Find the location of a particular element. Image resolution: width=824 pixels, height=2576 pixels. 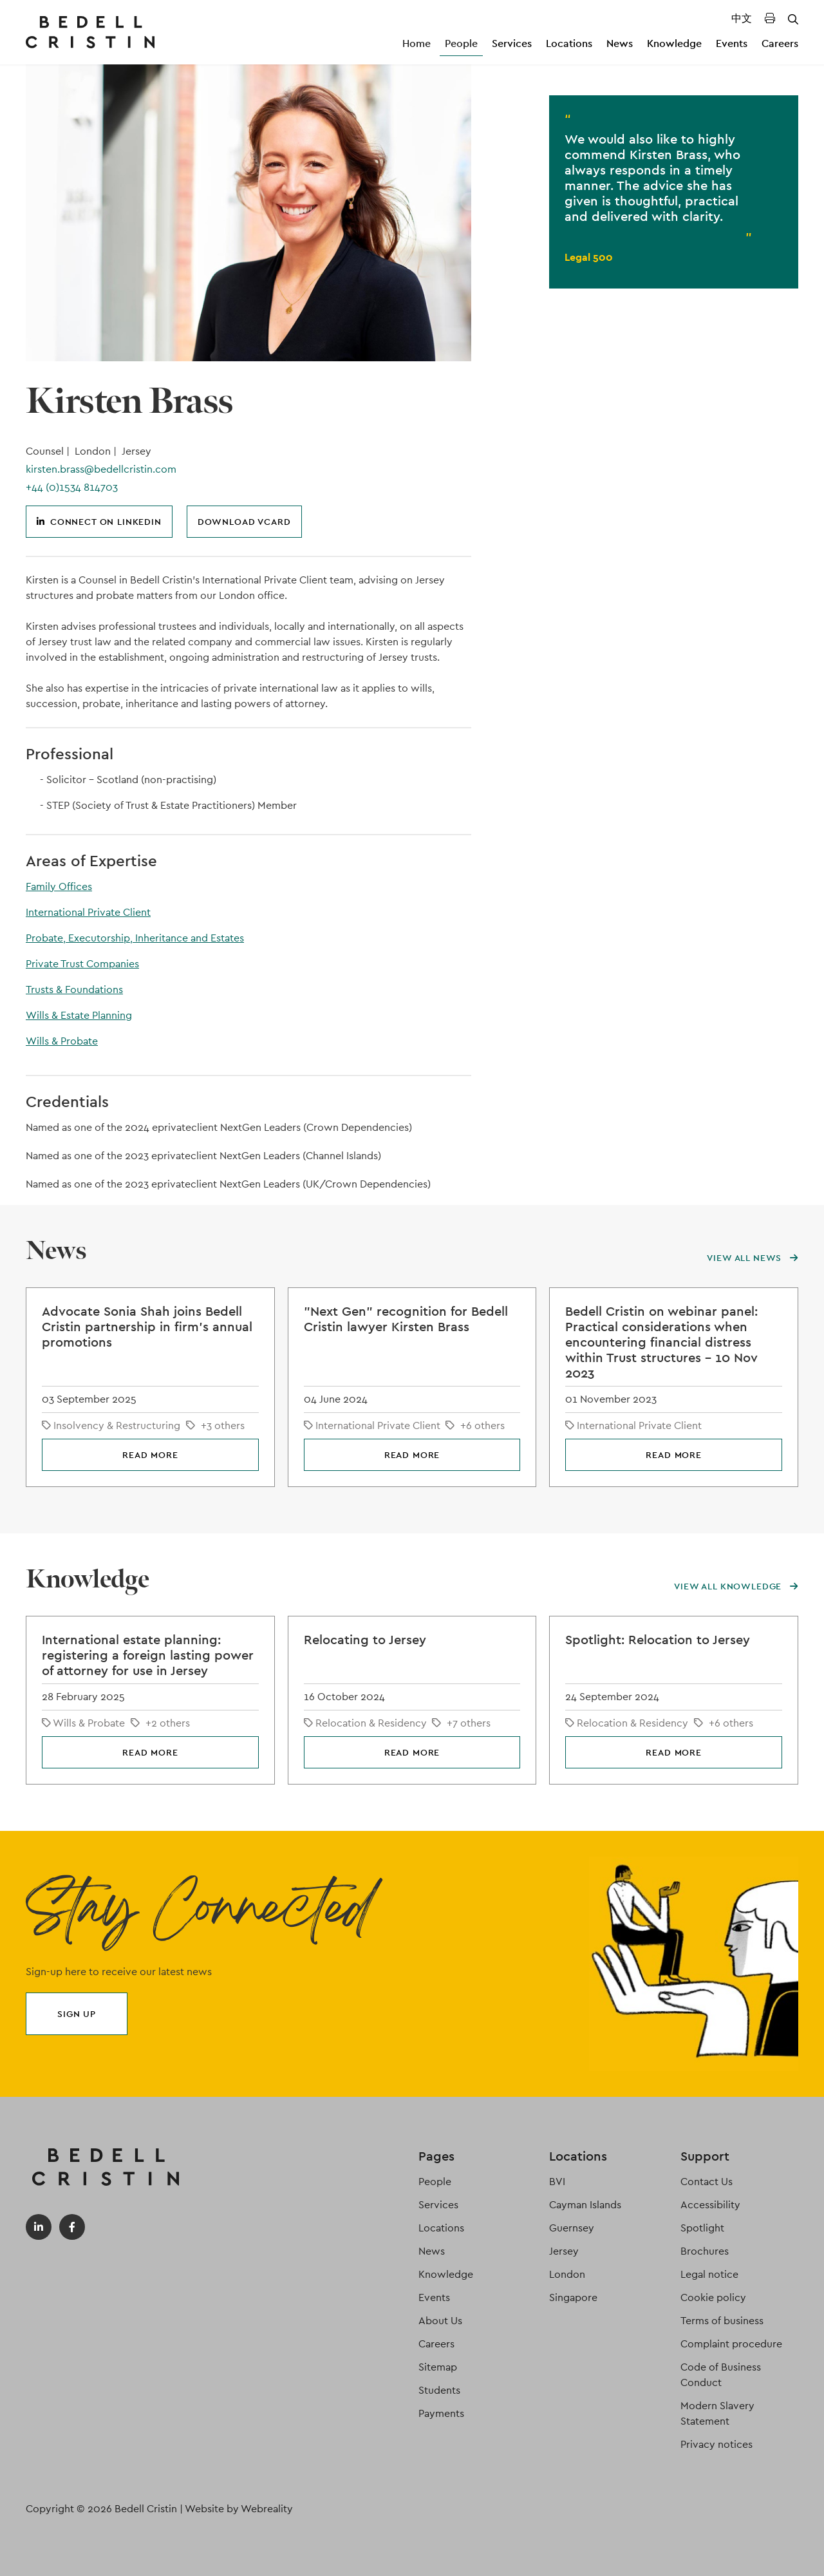

Cayman Islands is located at coordinates (585, 2204).